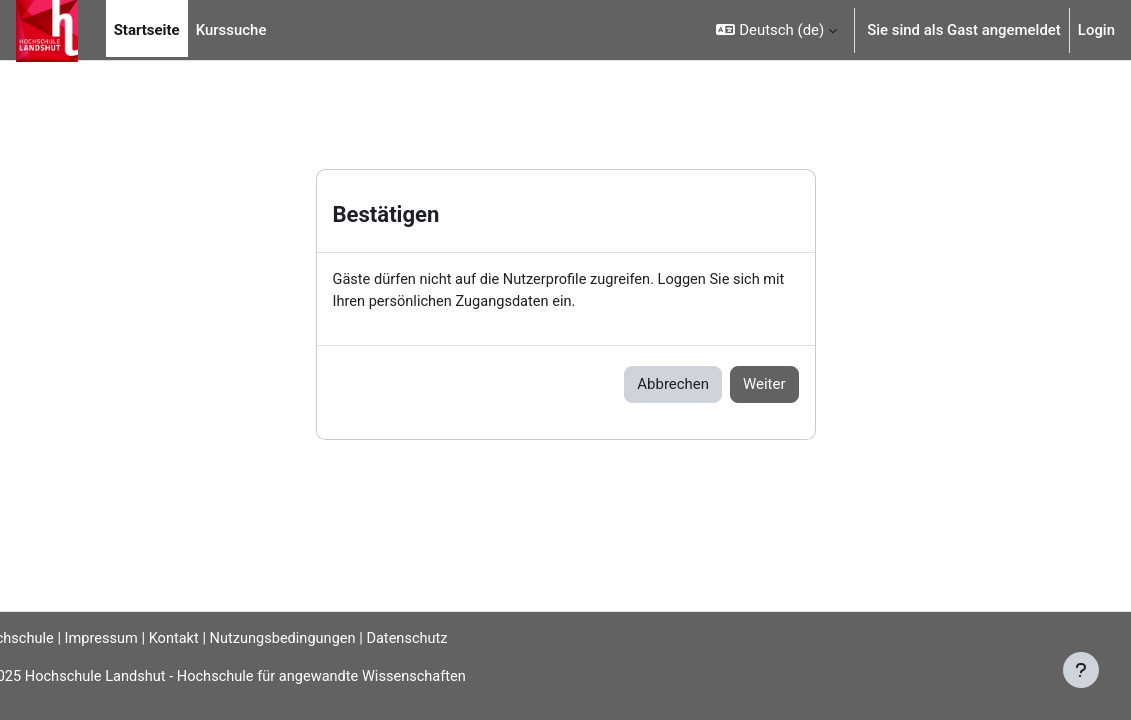 This screenshot has height=720, width=1131. I want to click on Abbrechen, so click(673, 385).